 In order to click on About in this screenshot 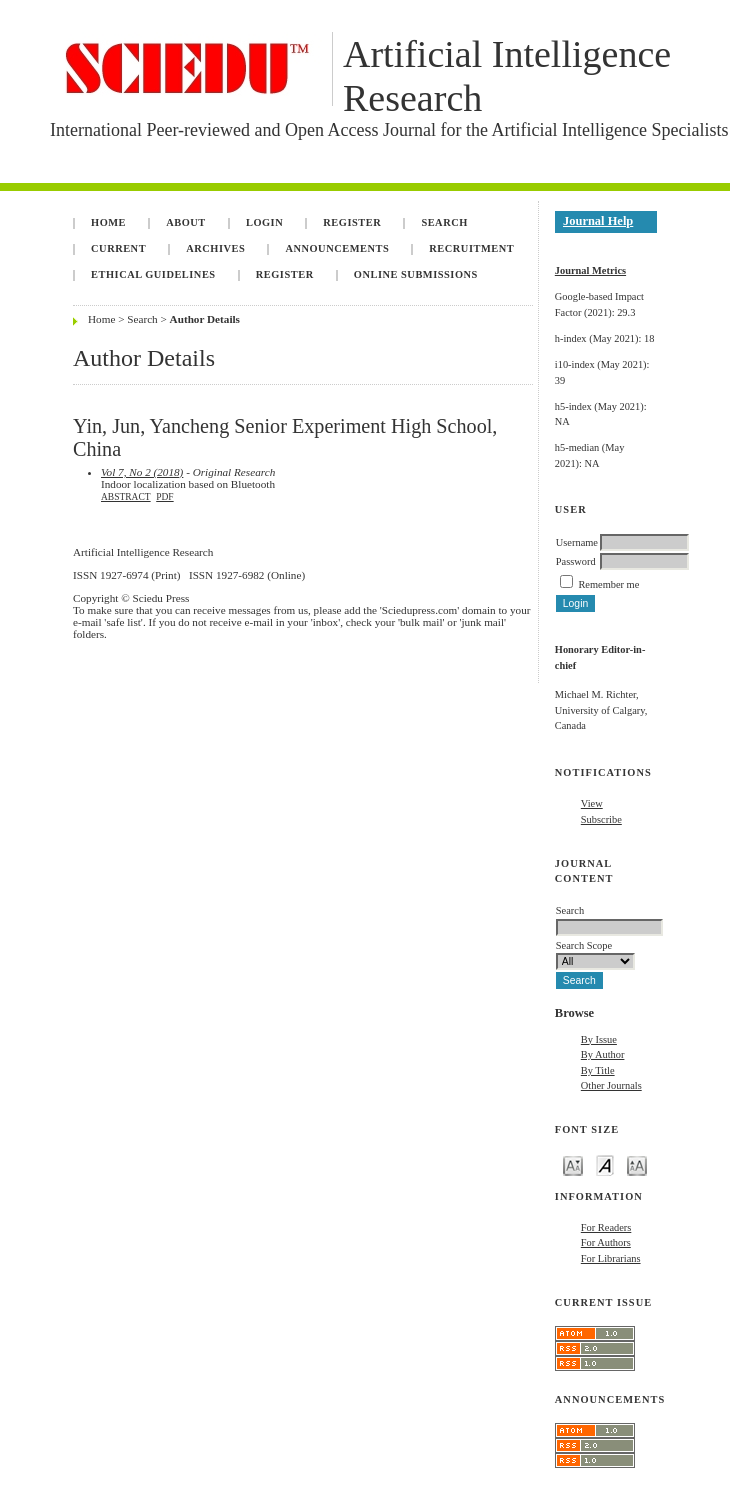, I will do `click(186, 222)`.